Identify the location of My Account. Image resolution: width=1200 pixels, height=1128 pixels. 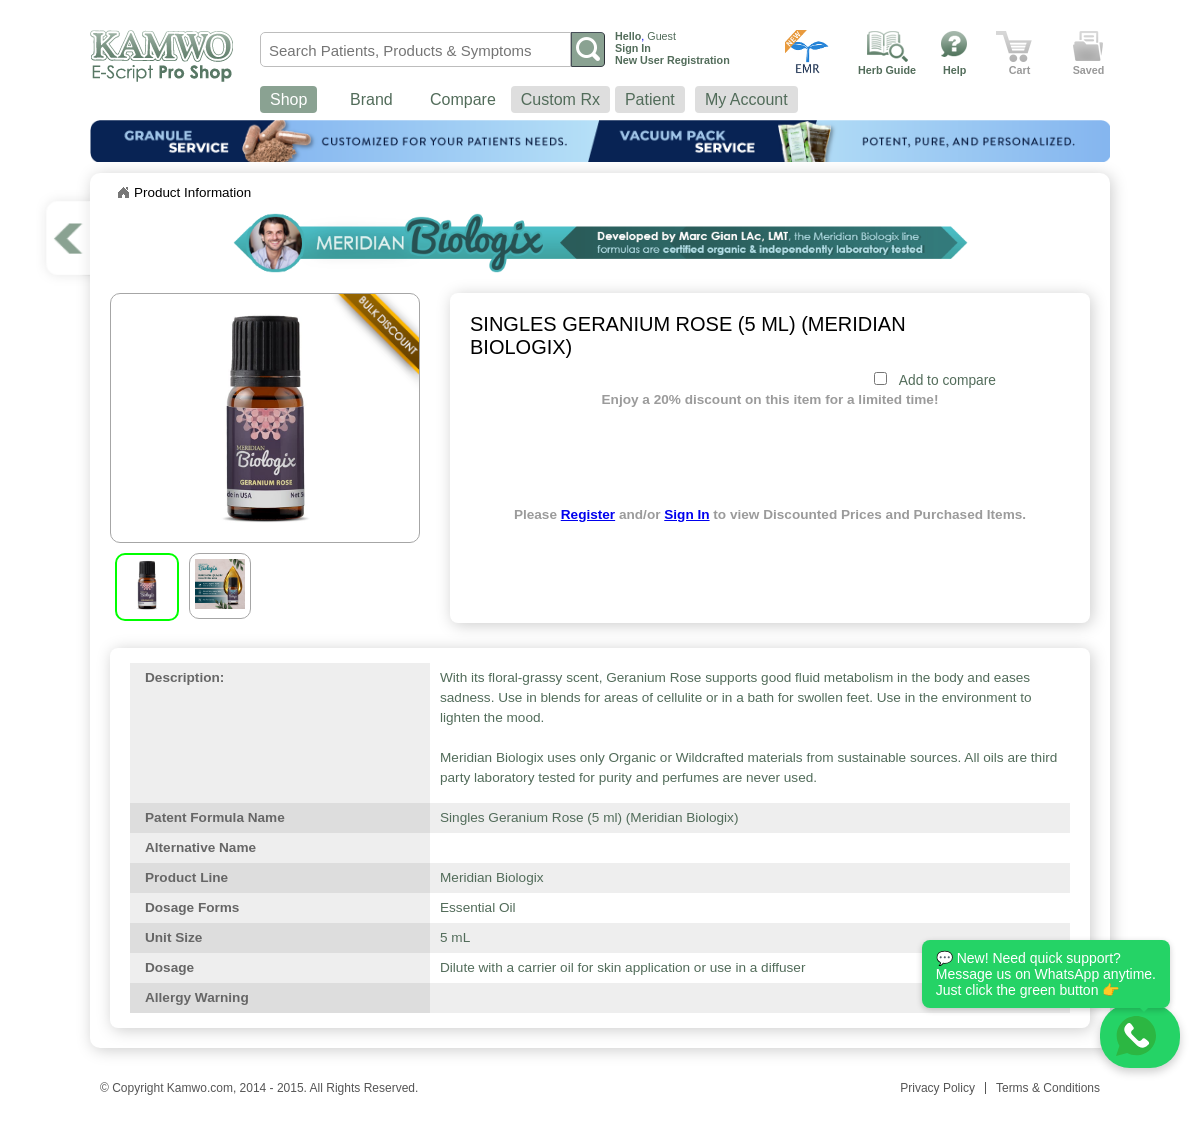
(746, 99).